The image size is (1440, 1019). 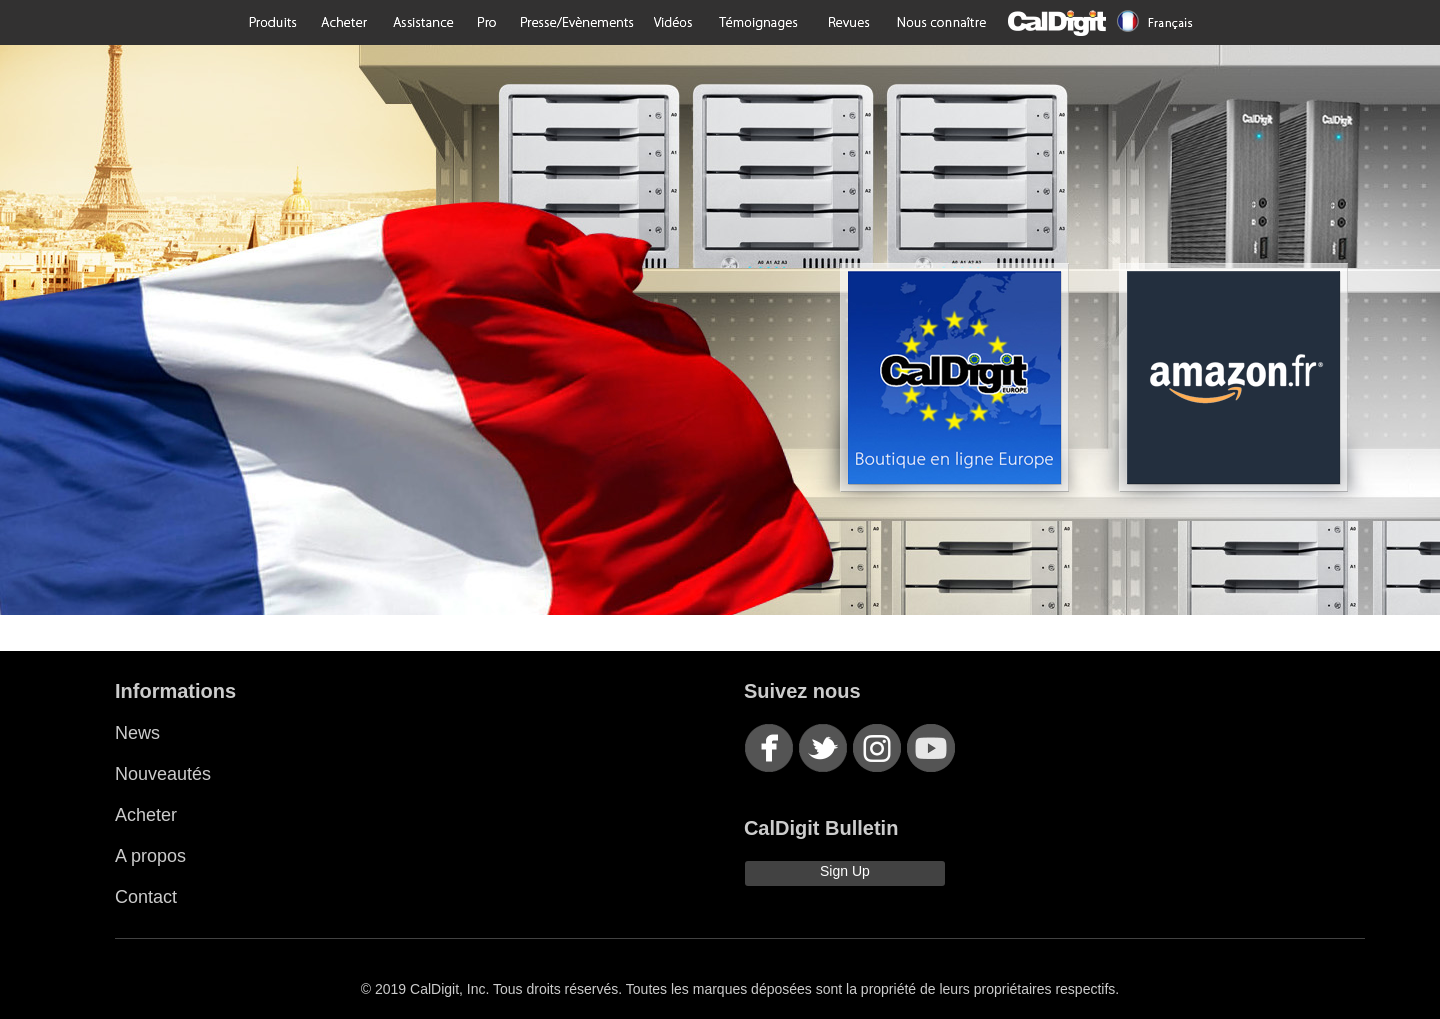 I want to click on Products, so click(x=274, y=22).